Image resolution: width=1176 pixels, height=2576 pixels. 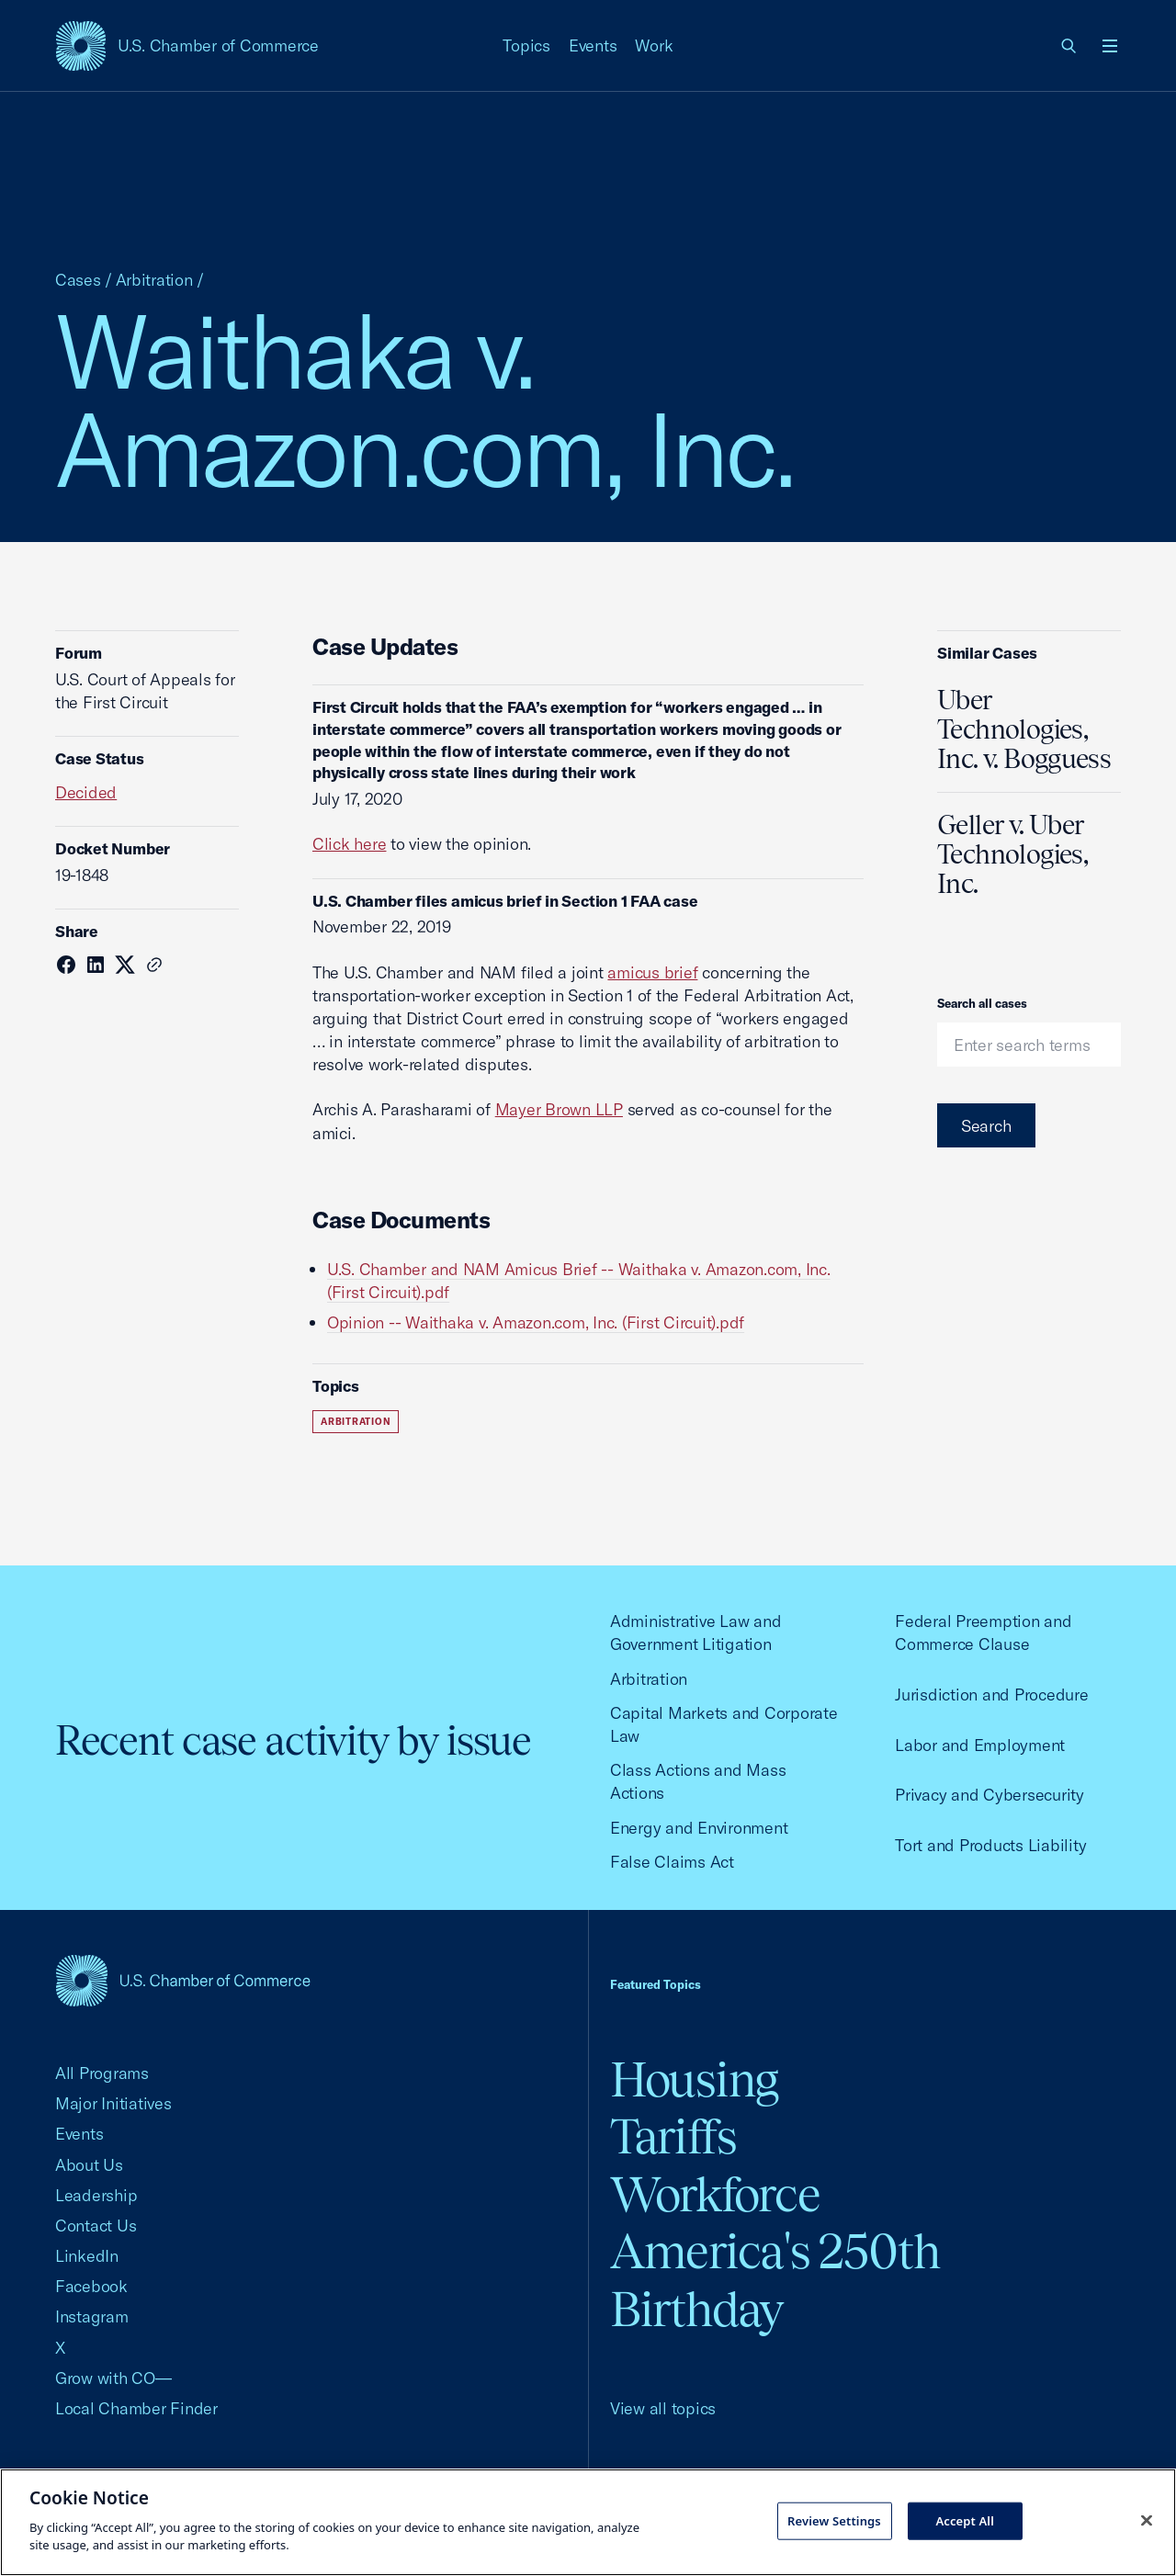 I want to click on Labor and Employment, so click(x=980, y=1745).